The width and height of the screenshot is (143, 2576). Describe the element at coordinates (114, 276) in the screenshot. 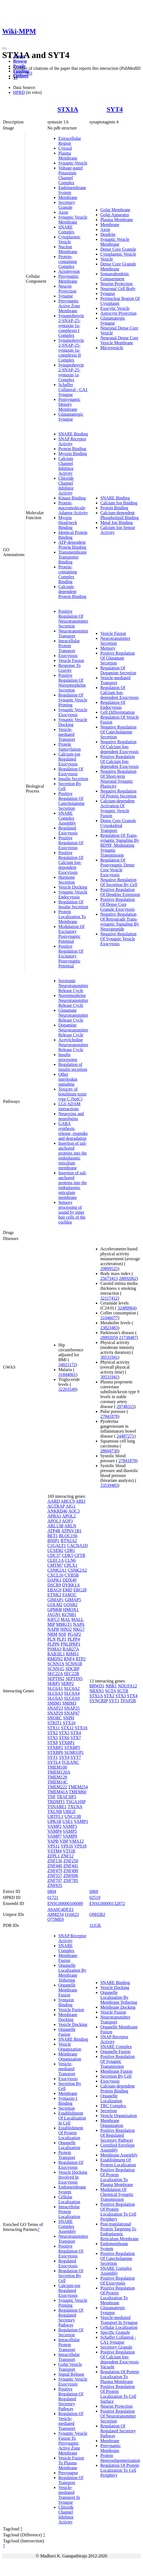

I see `Somatodendritic Compartment` at that location.